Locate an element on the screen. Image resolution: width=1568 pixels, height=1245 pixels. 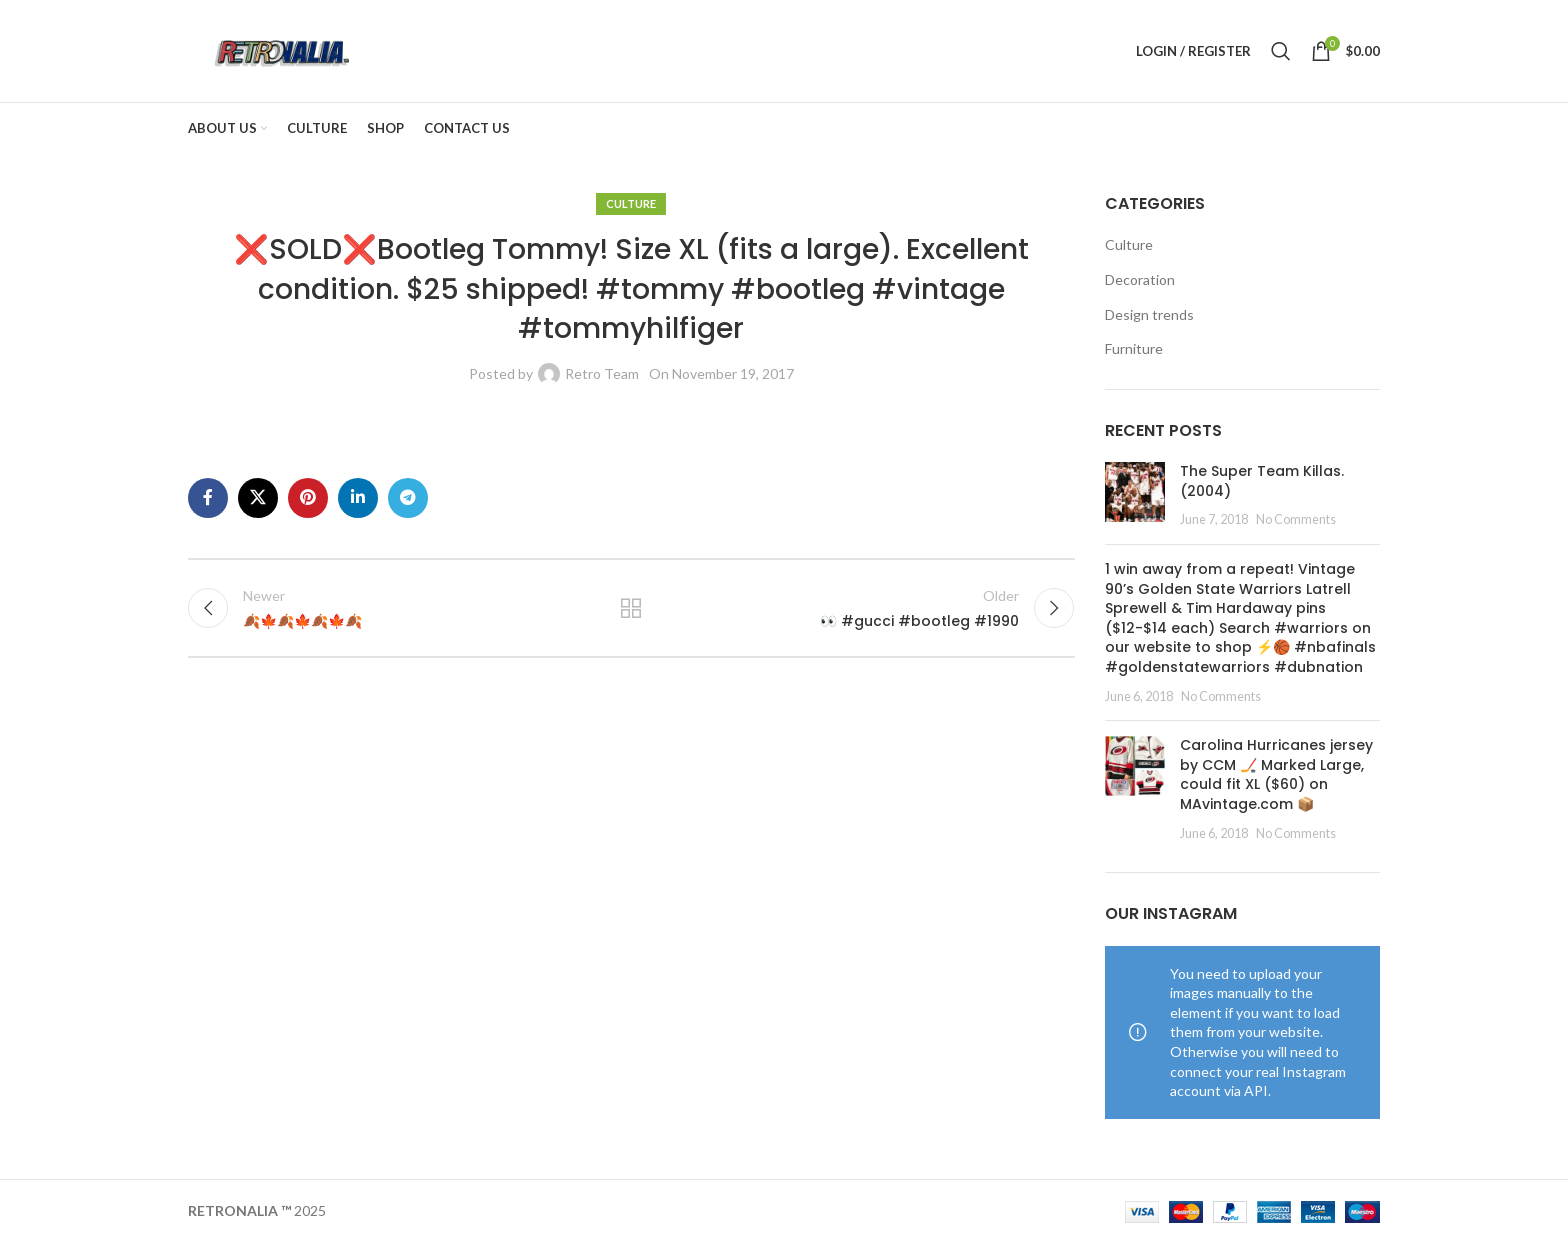
The Super Team Killas. (2004) is located at coordinates (1262, 483).